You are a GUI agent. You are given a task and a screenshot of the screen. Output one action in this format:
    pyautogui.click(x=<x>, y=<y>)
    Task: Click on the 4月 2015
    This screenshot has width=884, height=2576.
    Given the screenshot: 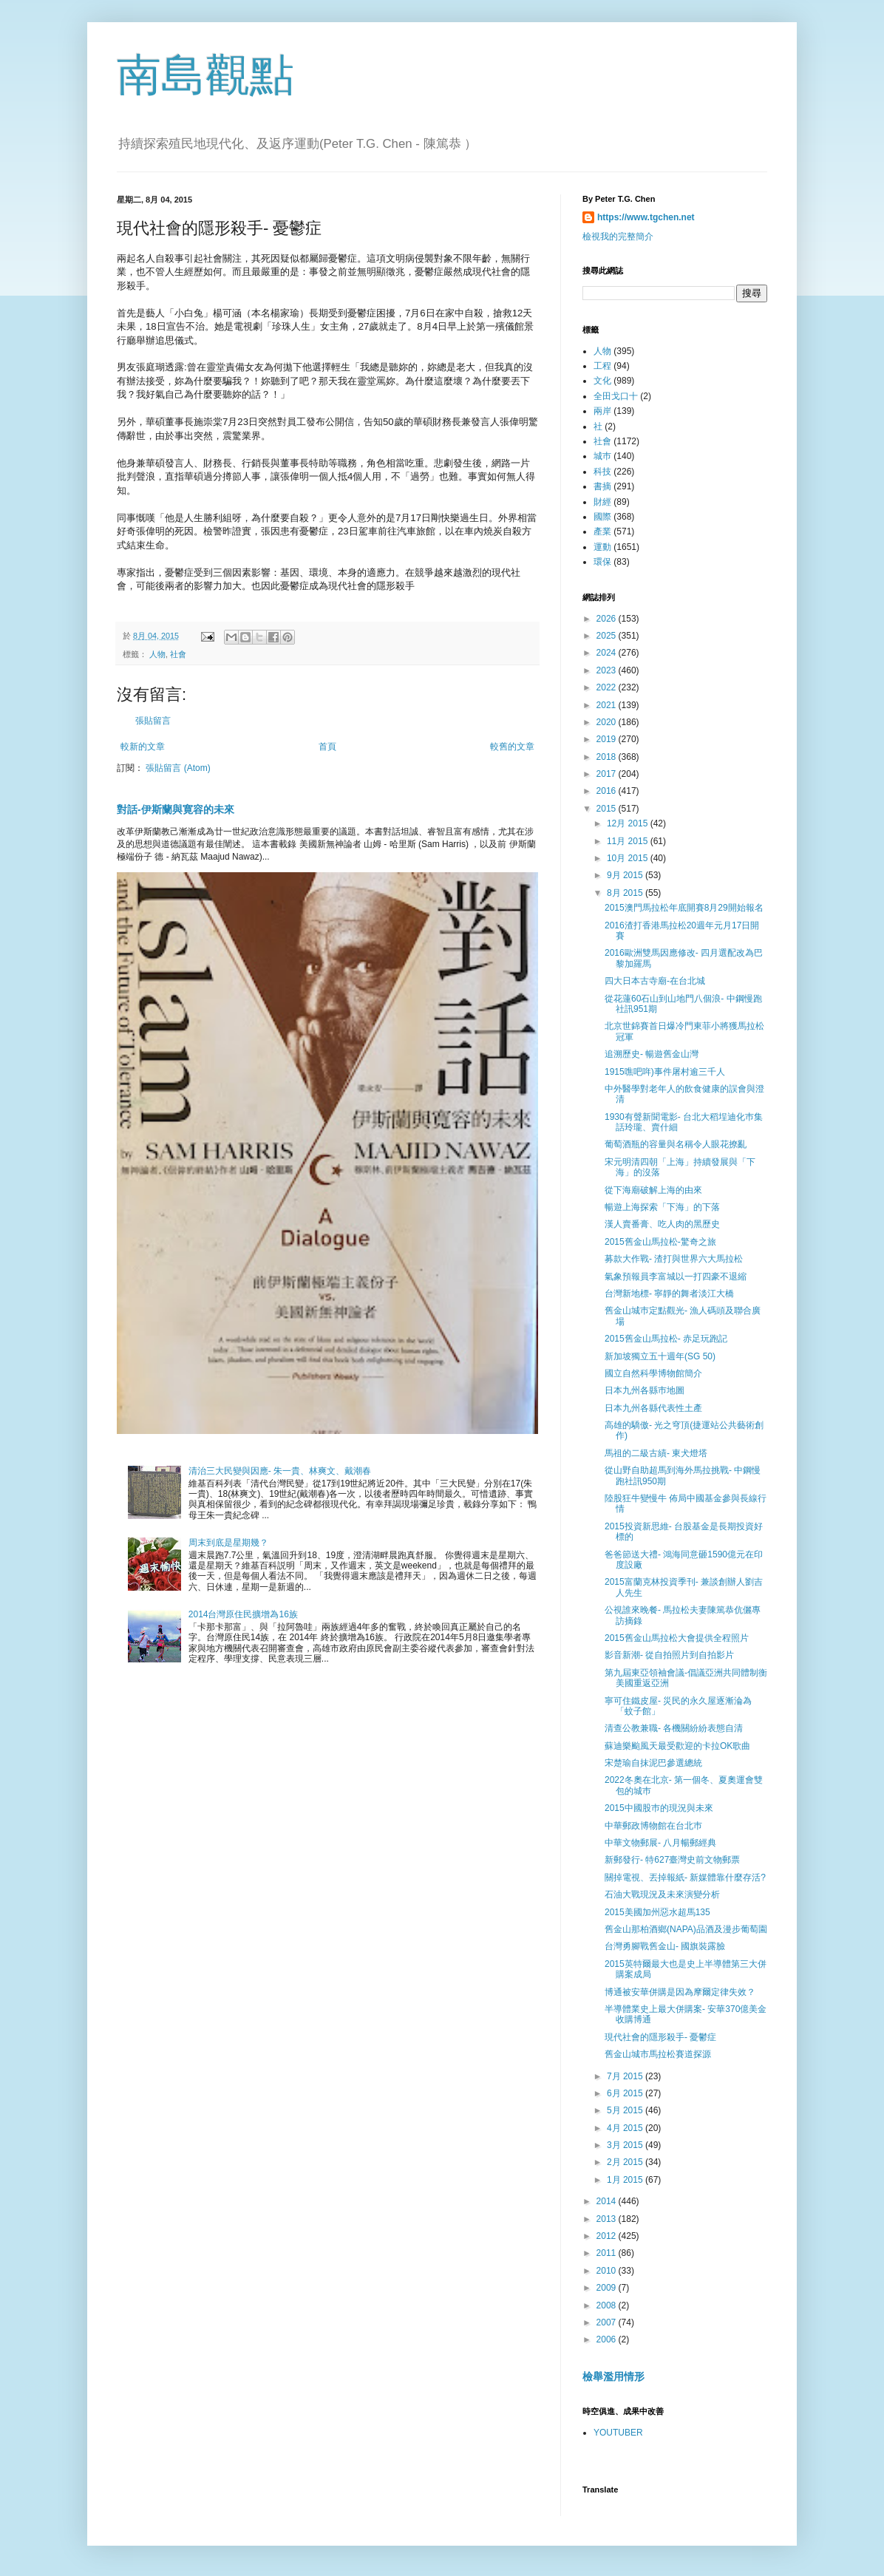 What is the action you would take?
    pyautogui.click(x=626, y=2128)
    